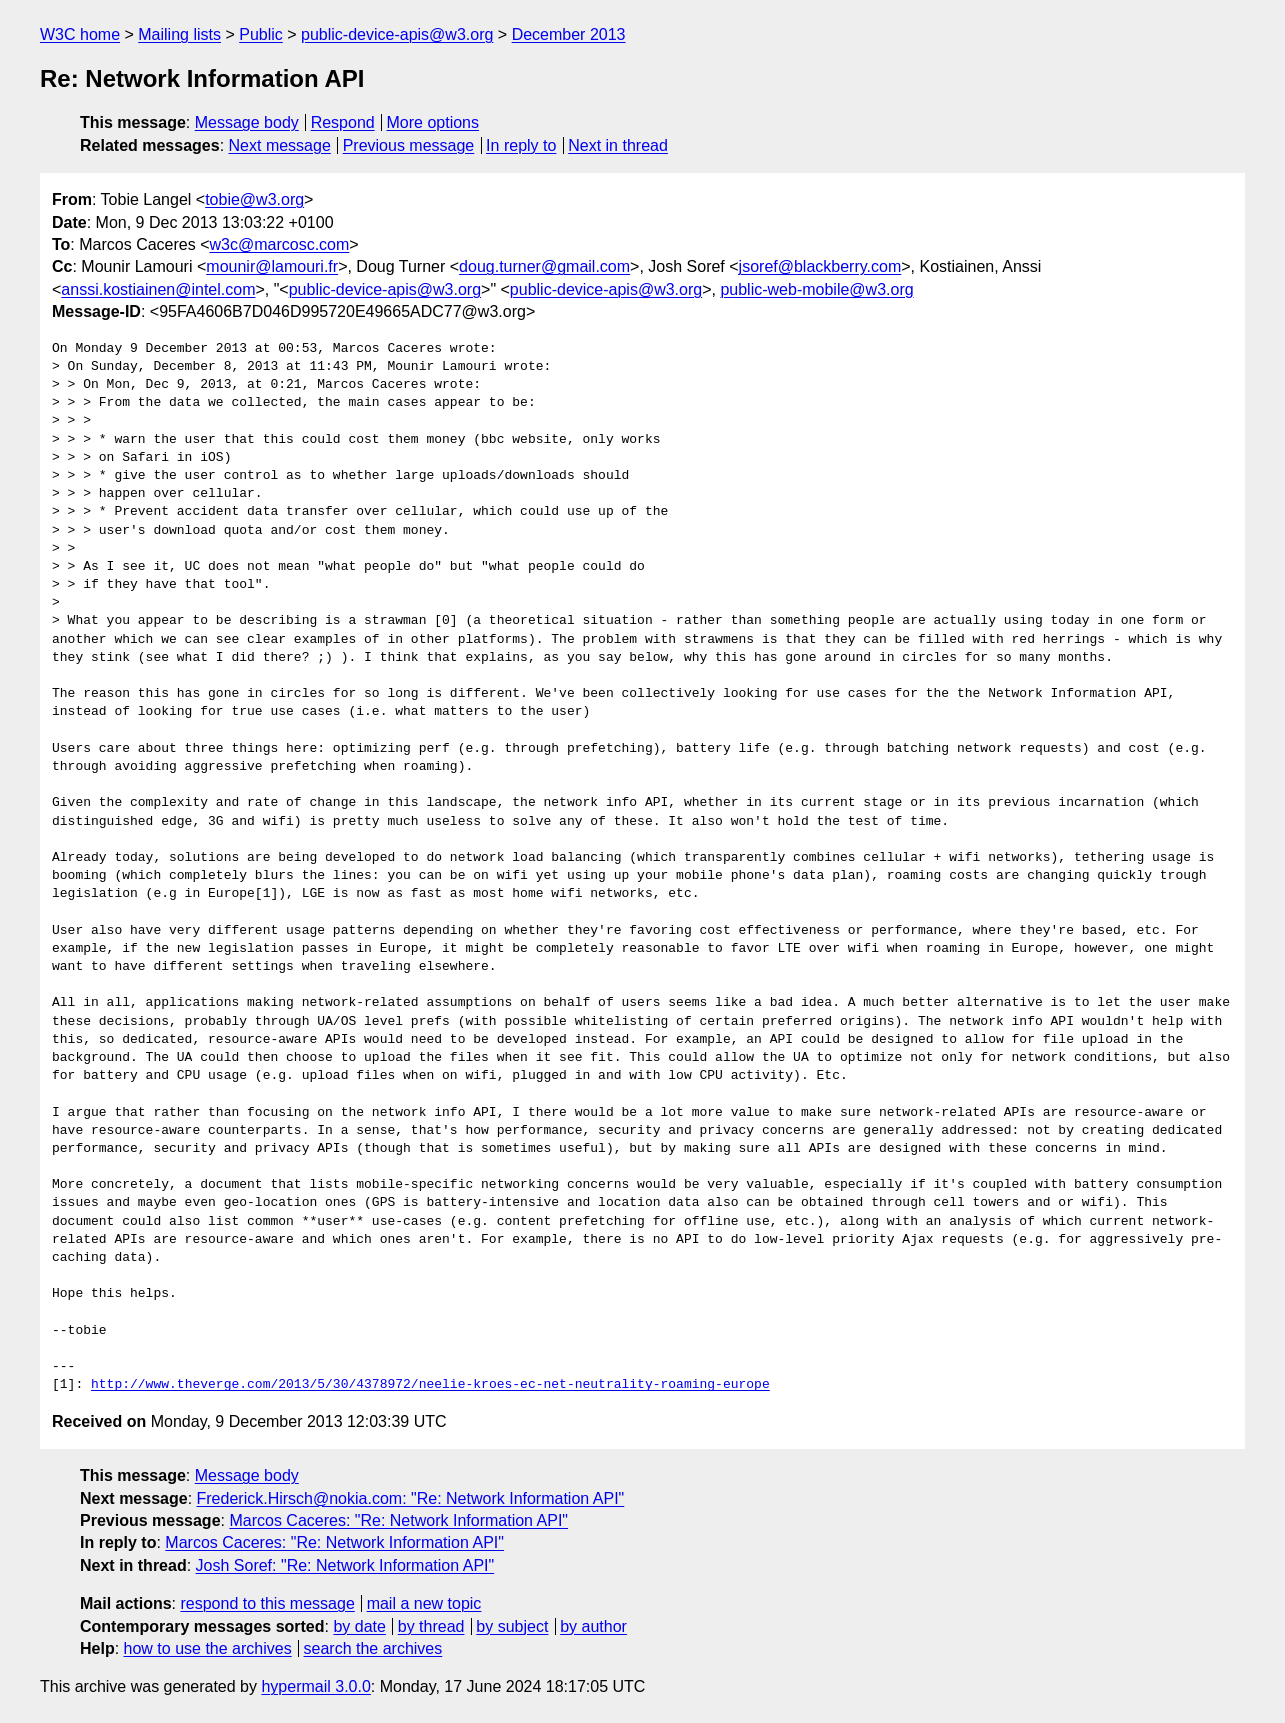 The width and height of the screenshot is (1285, 1723). I want to click on http://www.theverge.com/2013/5/30/4378972/neelie-kroes-ec-net-neutrality-roaming-europe, so click(430, 1385).